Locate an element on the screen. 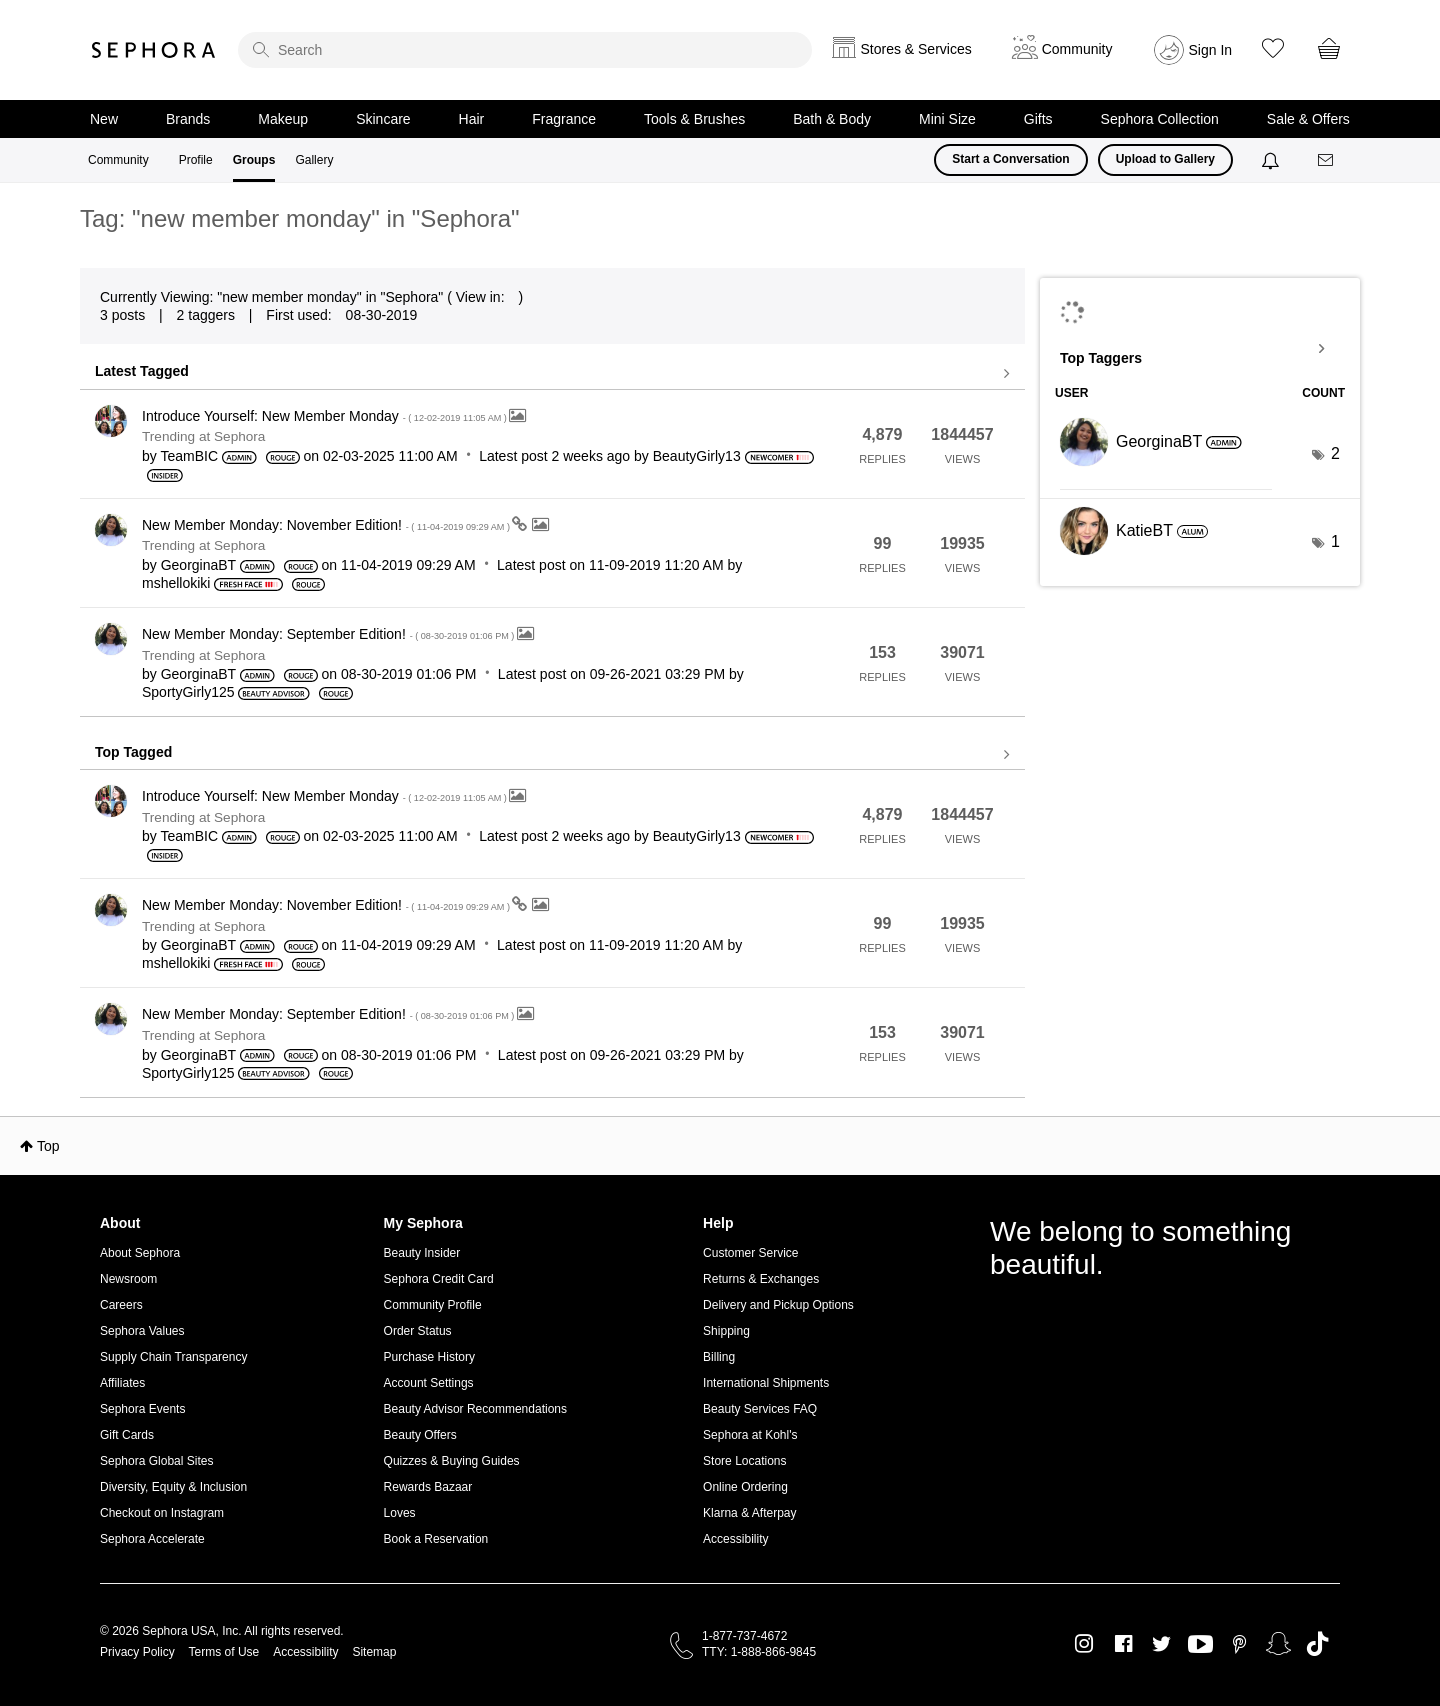  About Sephora is located at coordinates (140, 1253).